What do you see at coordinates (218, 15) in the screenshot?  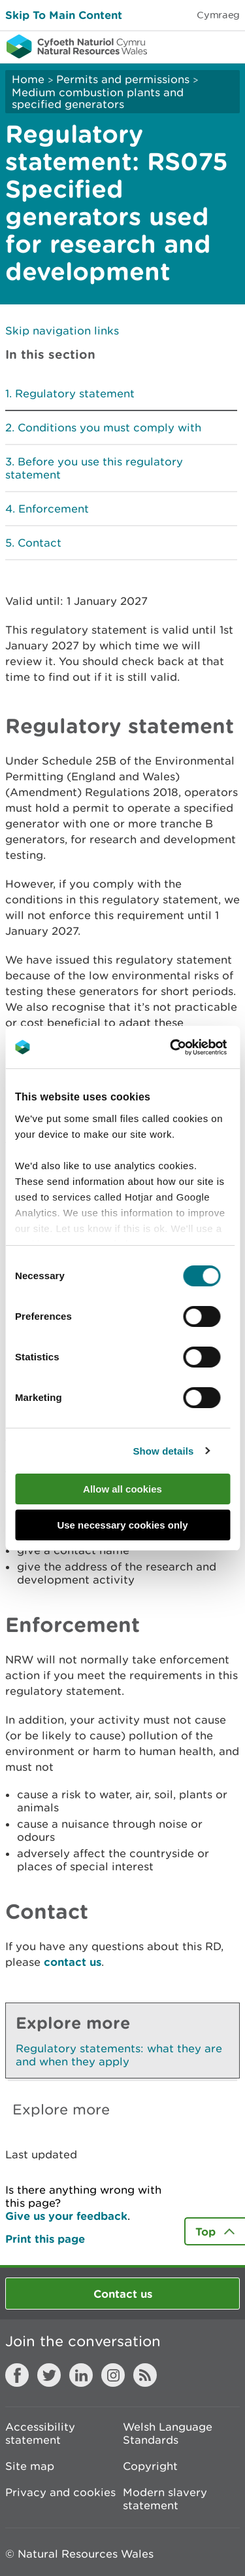 I see `Cymraeg` at bounding box center [218, 15].